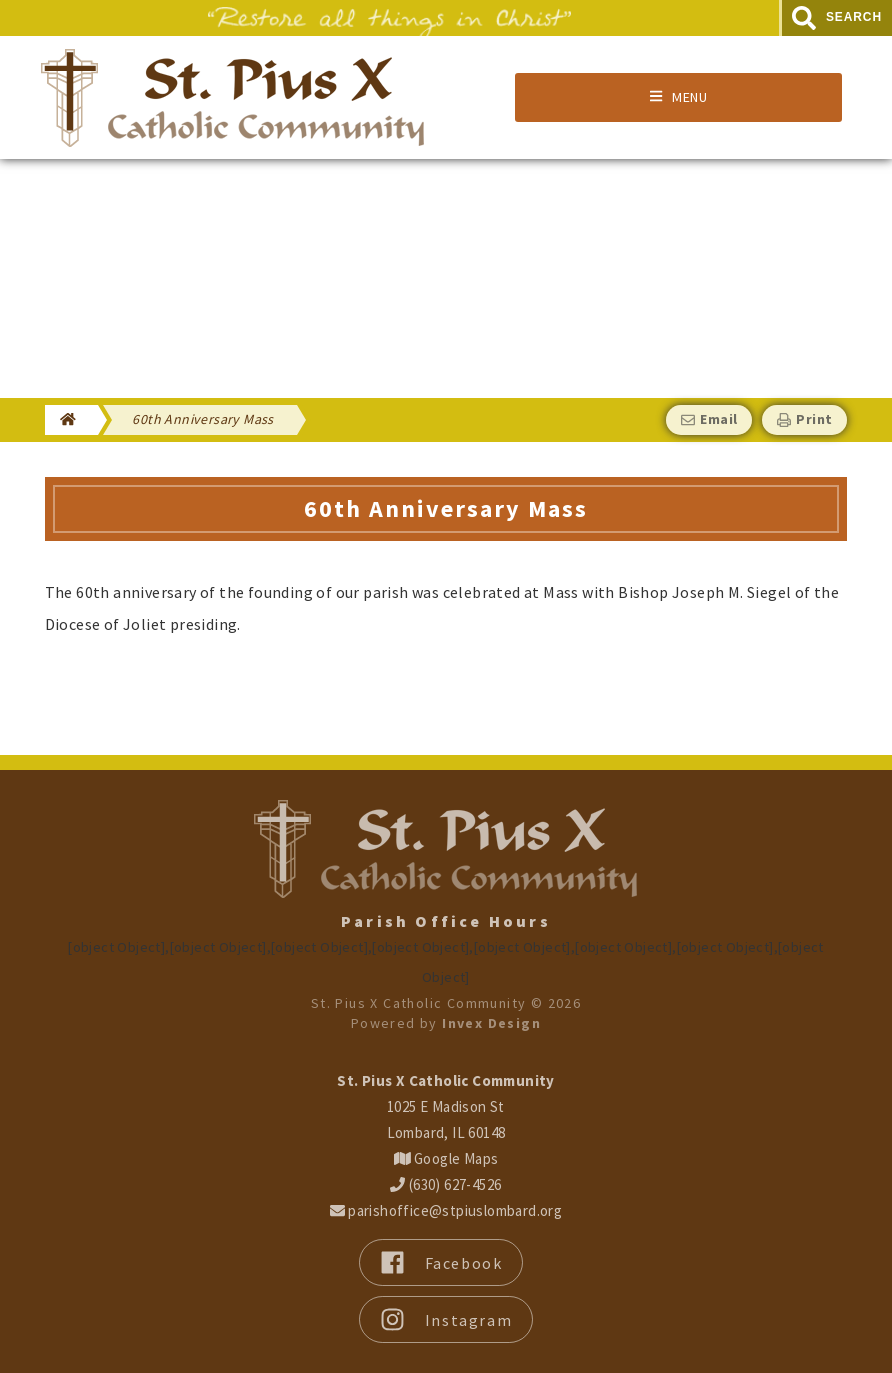  I want to click on parishoffice@stpiuslombard.org, so click(446, 1210).